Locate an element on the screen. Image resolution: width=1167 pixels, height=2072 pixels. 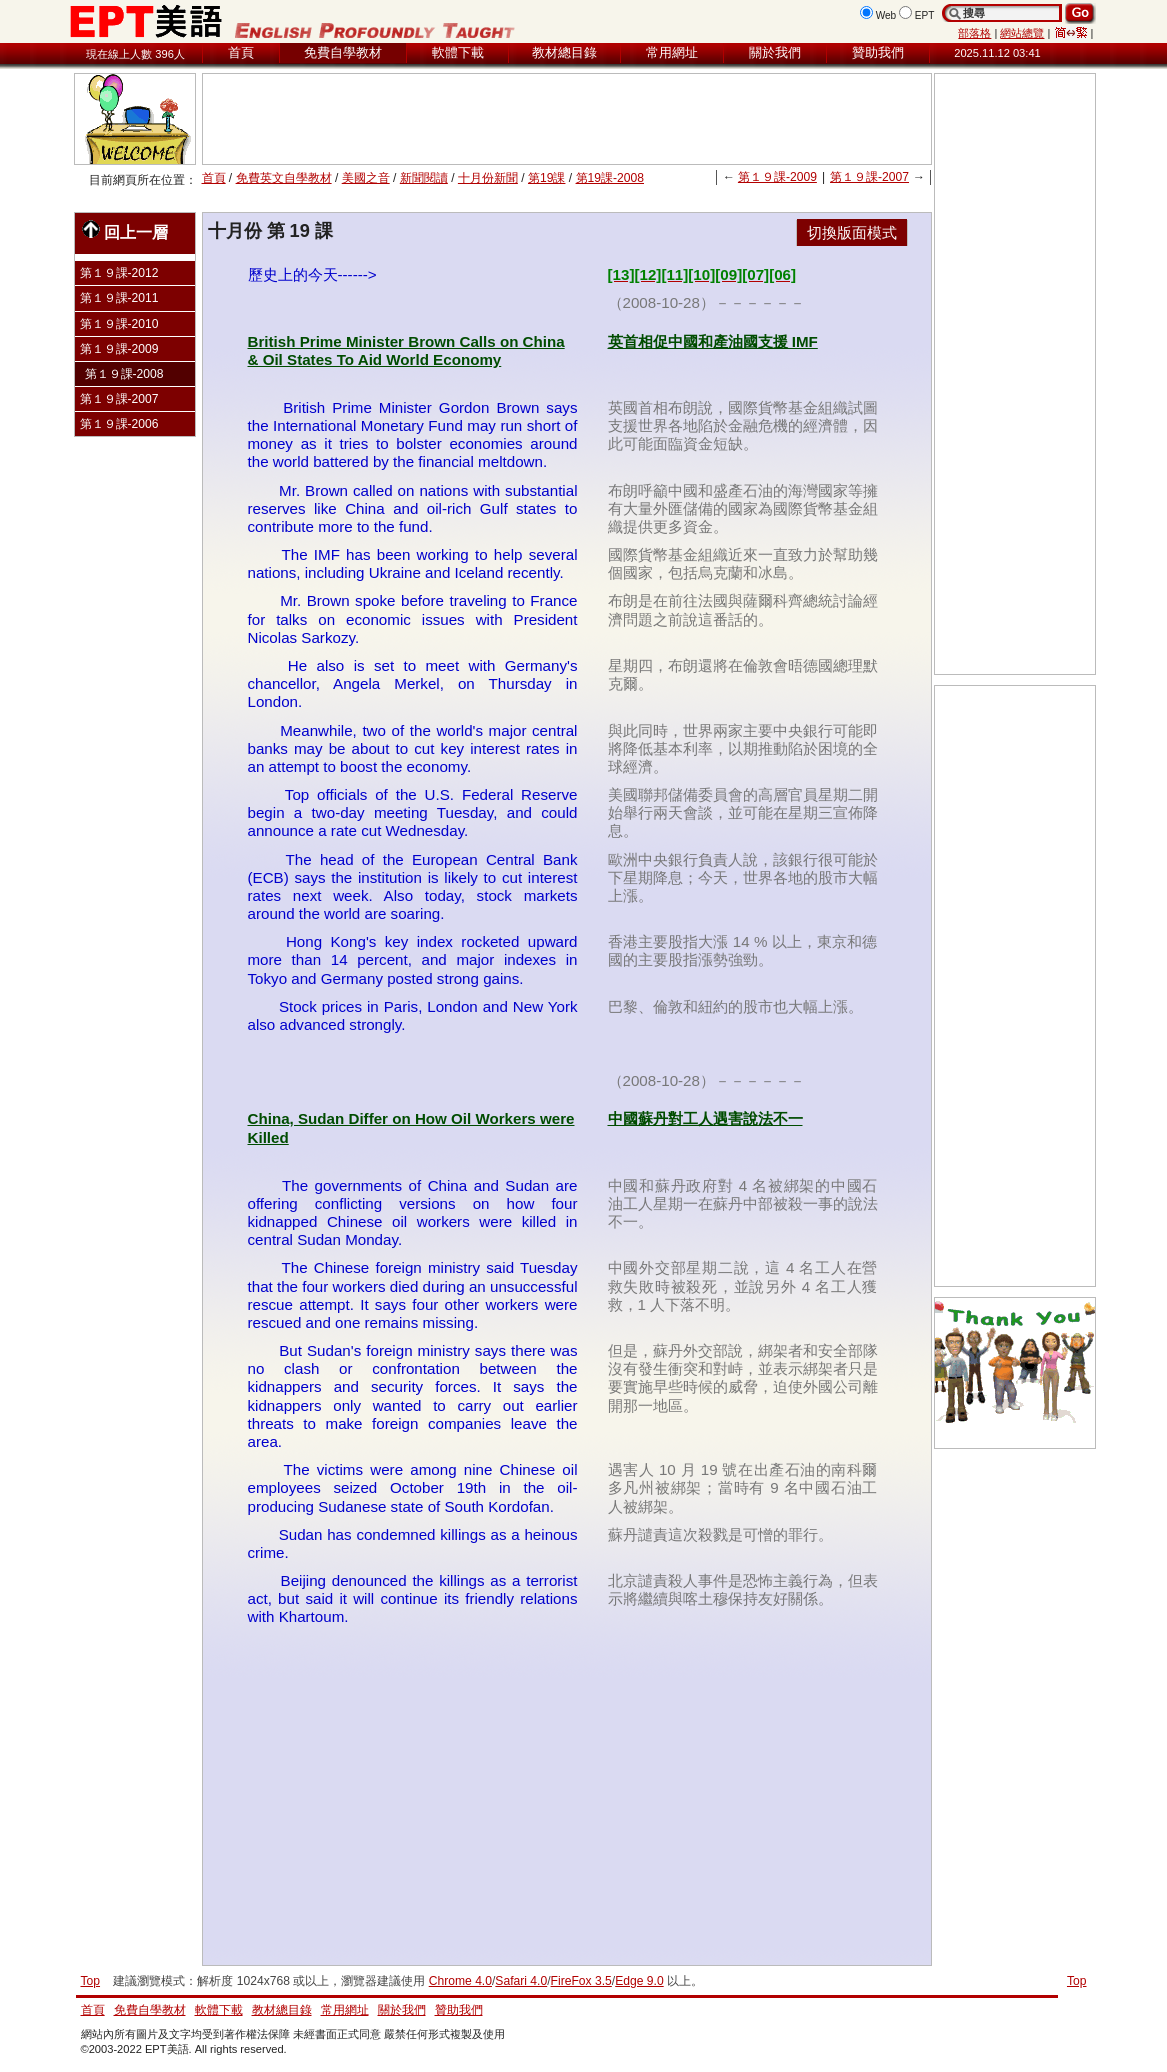
網站總覽 is located at coordinates (1022, 33).